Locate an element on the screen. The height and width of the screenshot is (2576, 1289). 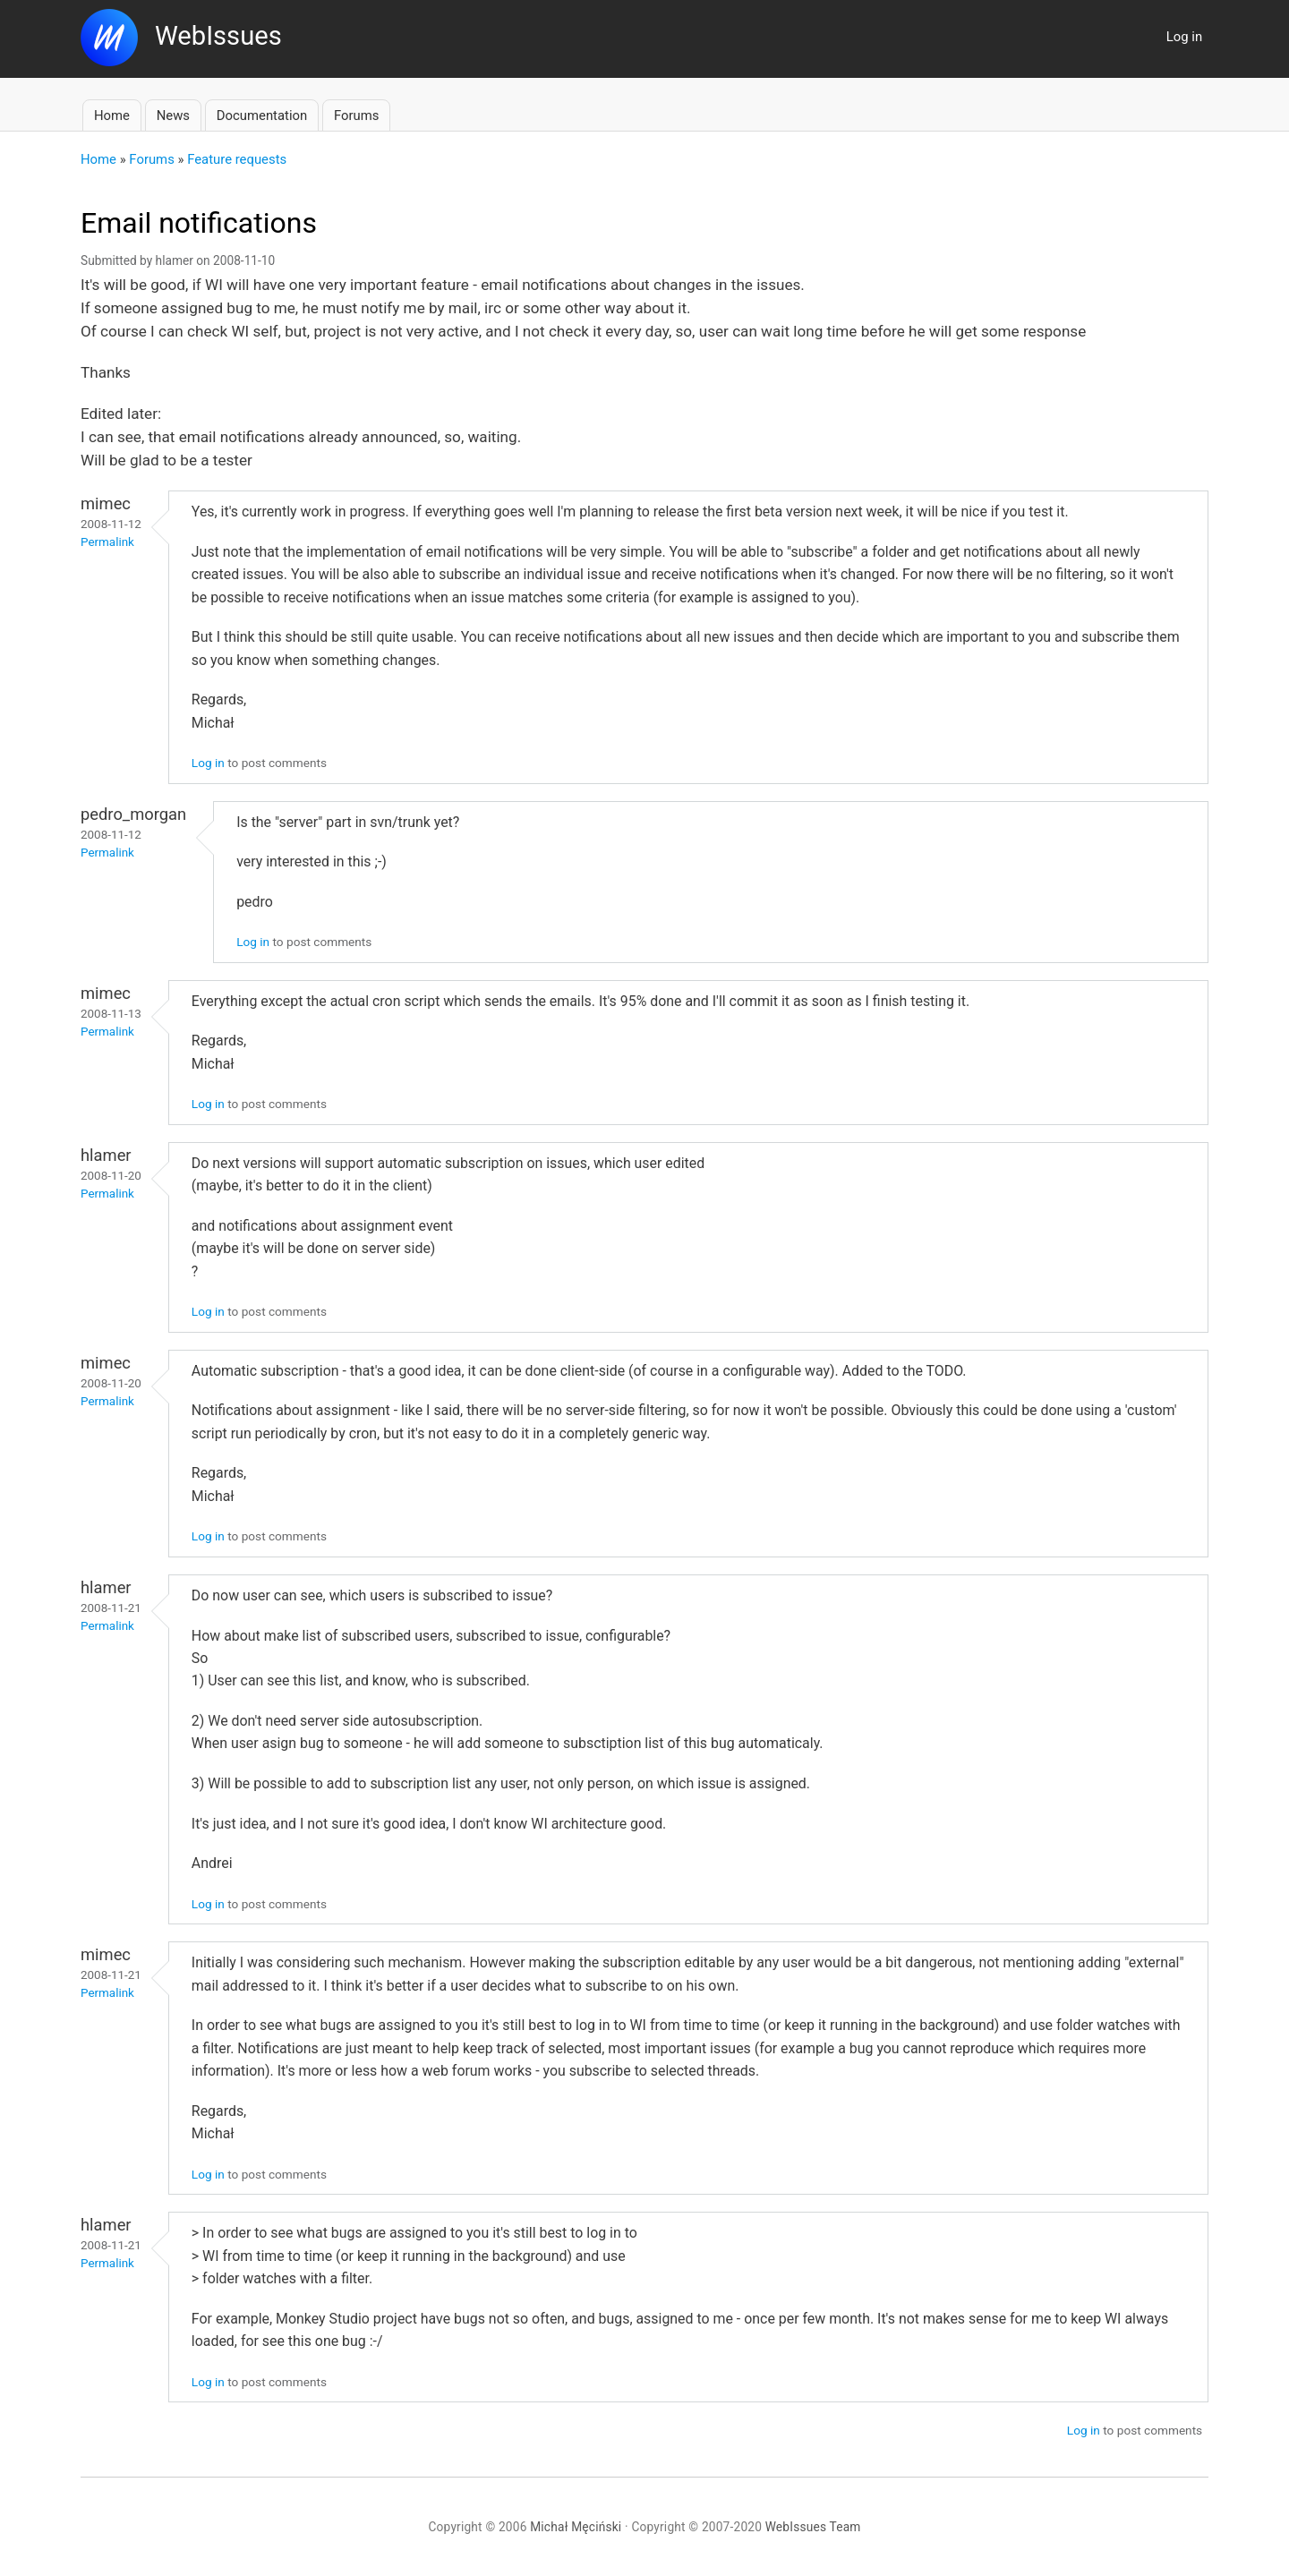
Log in is located at coordinates (1184, 37).